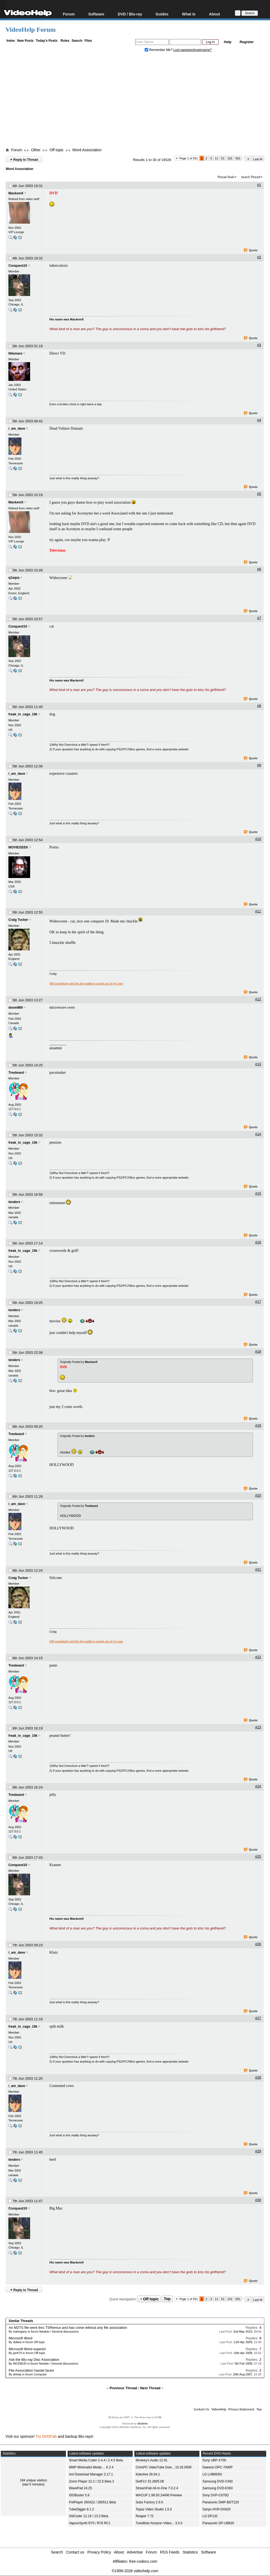 This screenshot has height=2576, width=270. Describe the element at coordinates (251, 250) in the screenshot. I see `Quote` at that location.